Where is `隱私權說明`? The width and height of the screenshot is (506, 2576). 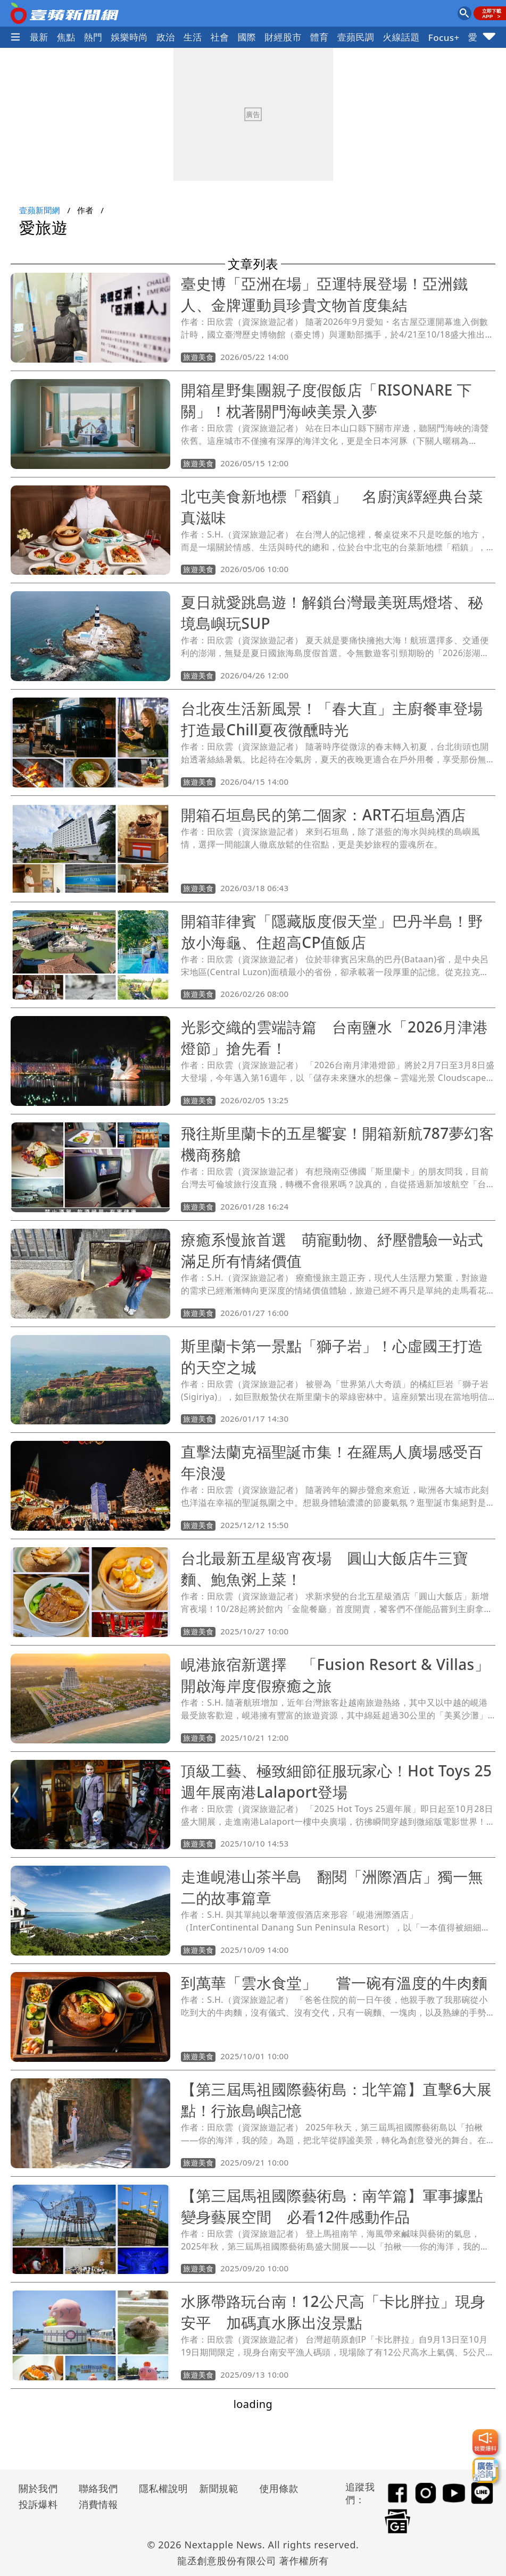 隱私權說明 is located at coordinates (159, 2488).